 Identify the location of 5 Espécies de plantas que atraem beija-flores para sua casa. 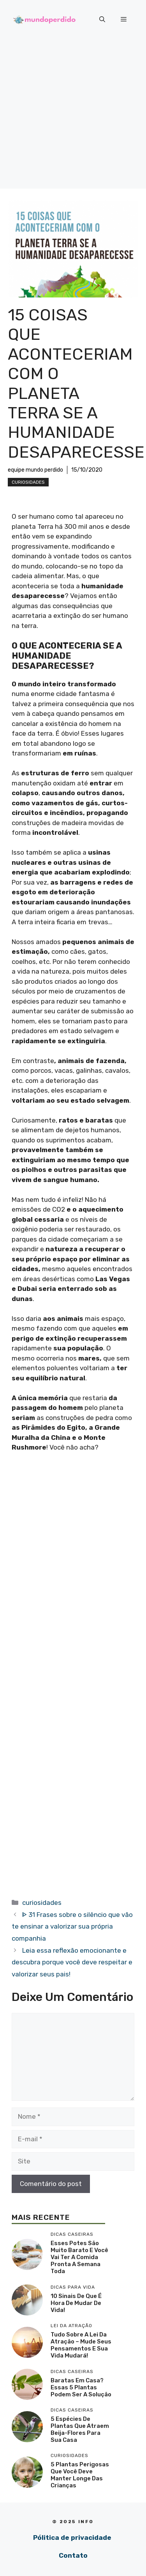
(80, 2429).